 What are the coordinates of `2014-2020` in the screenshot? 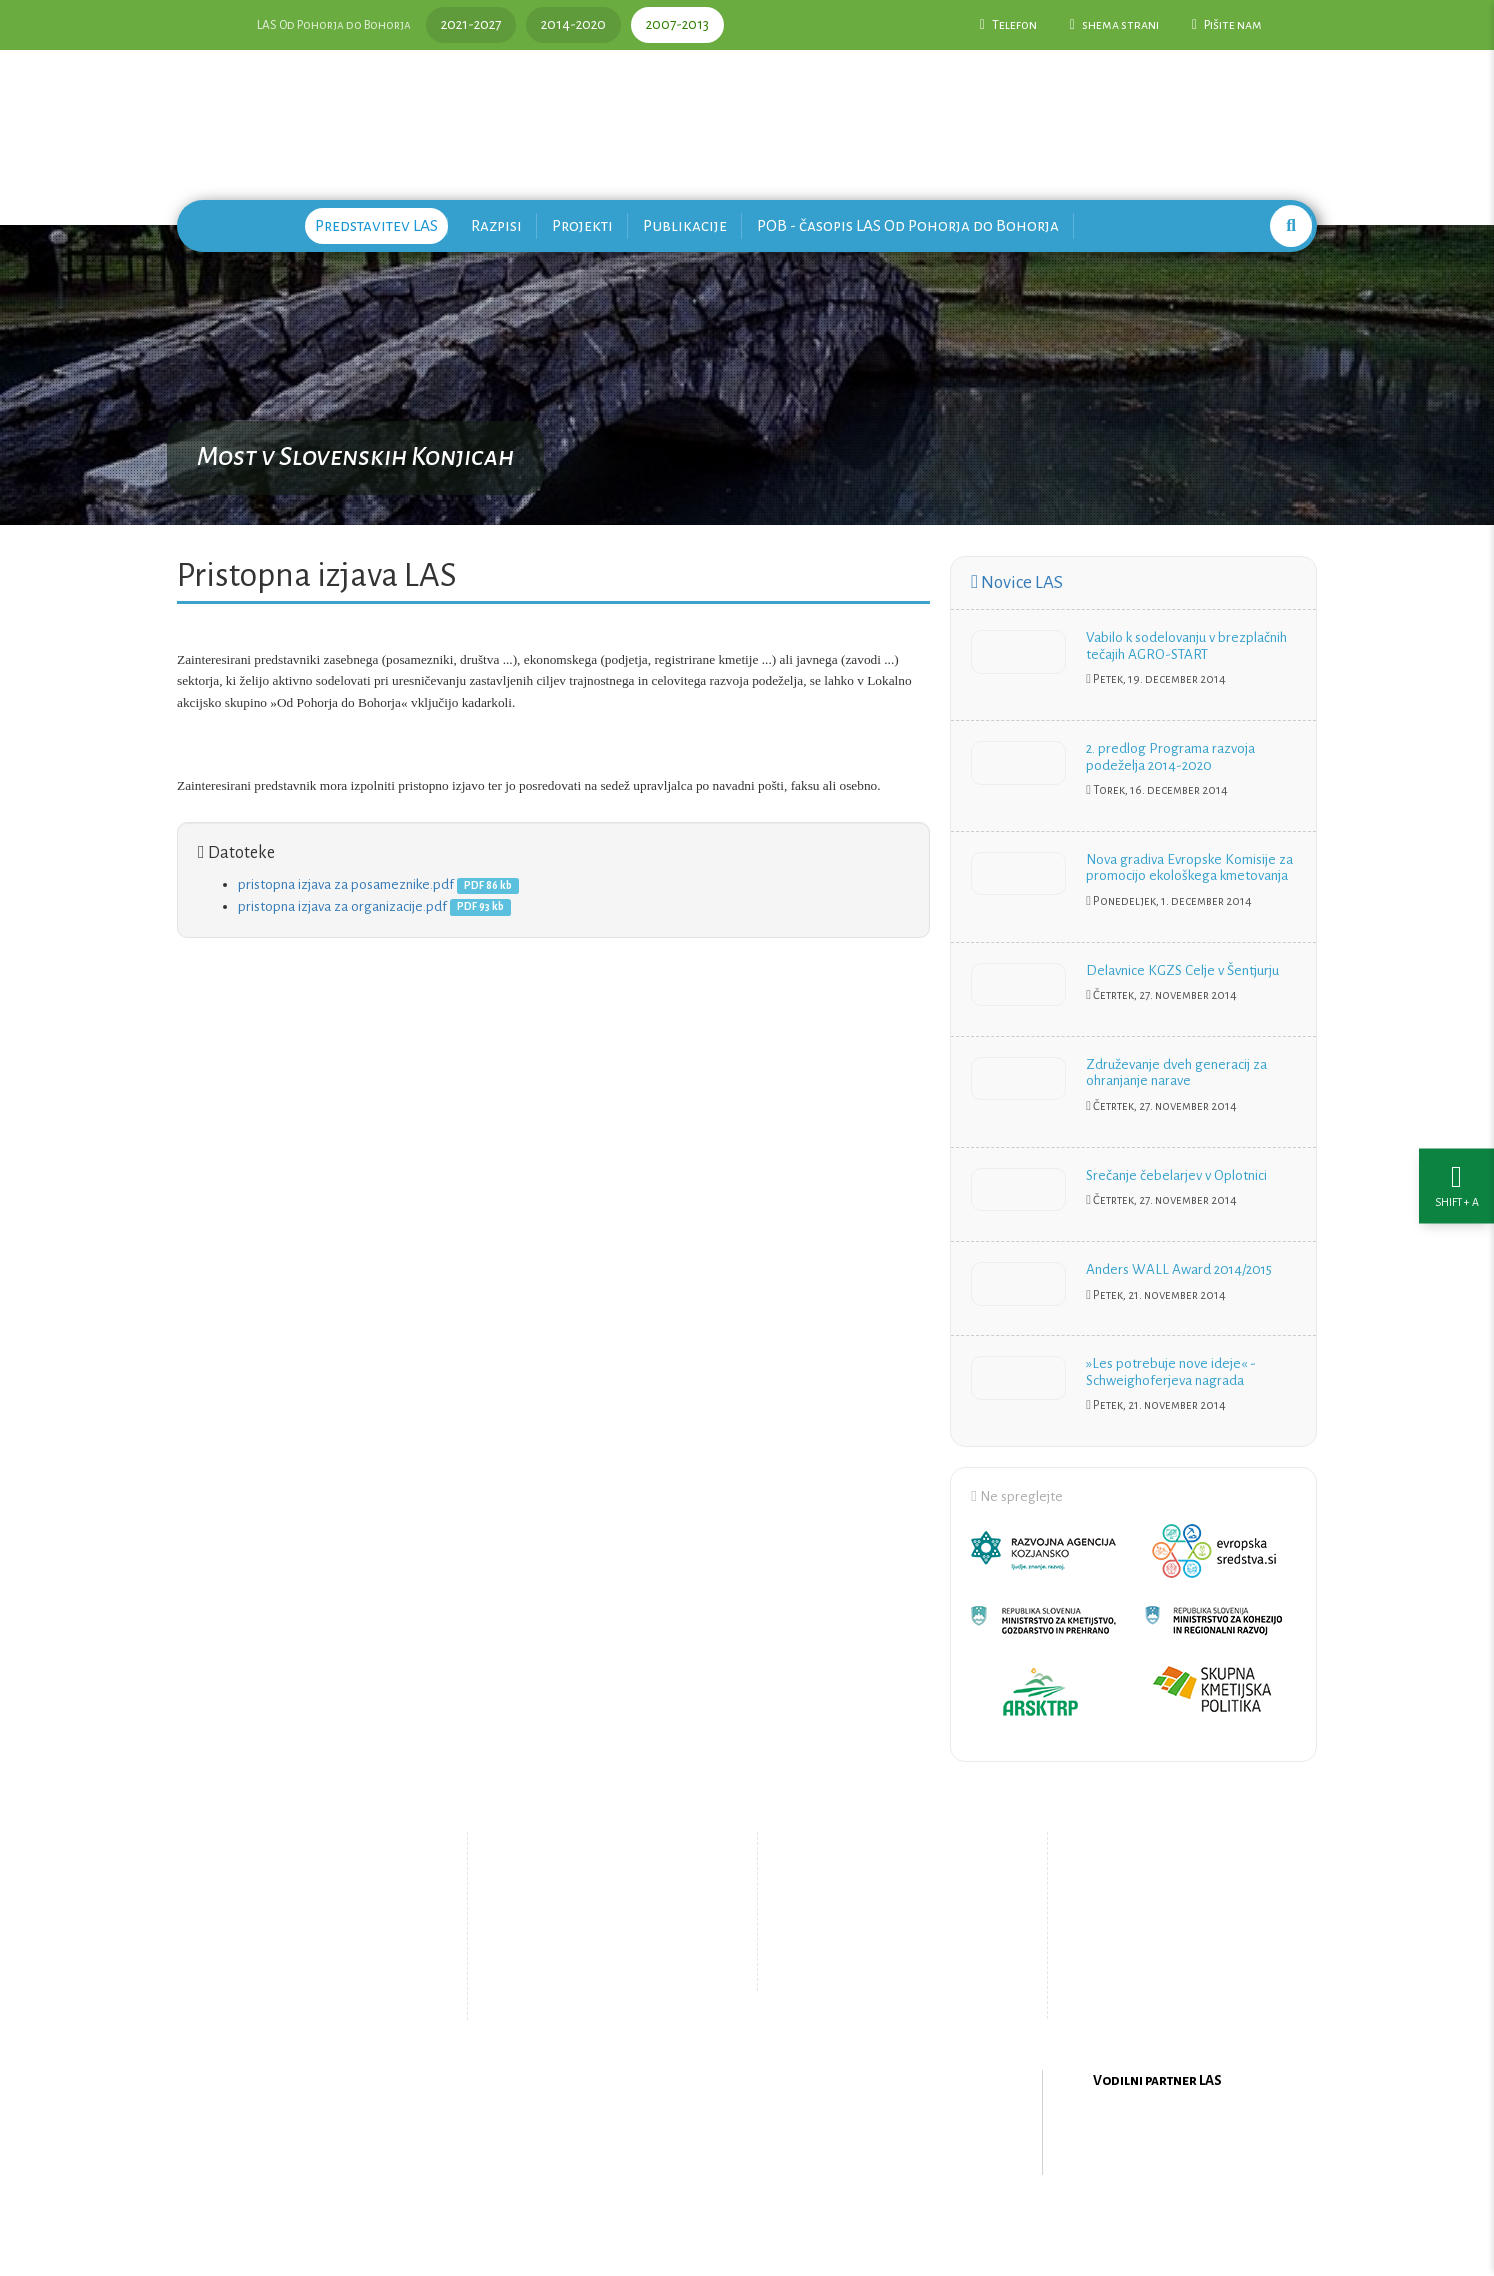 It's located at (573, 24).